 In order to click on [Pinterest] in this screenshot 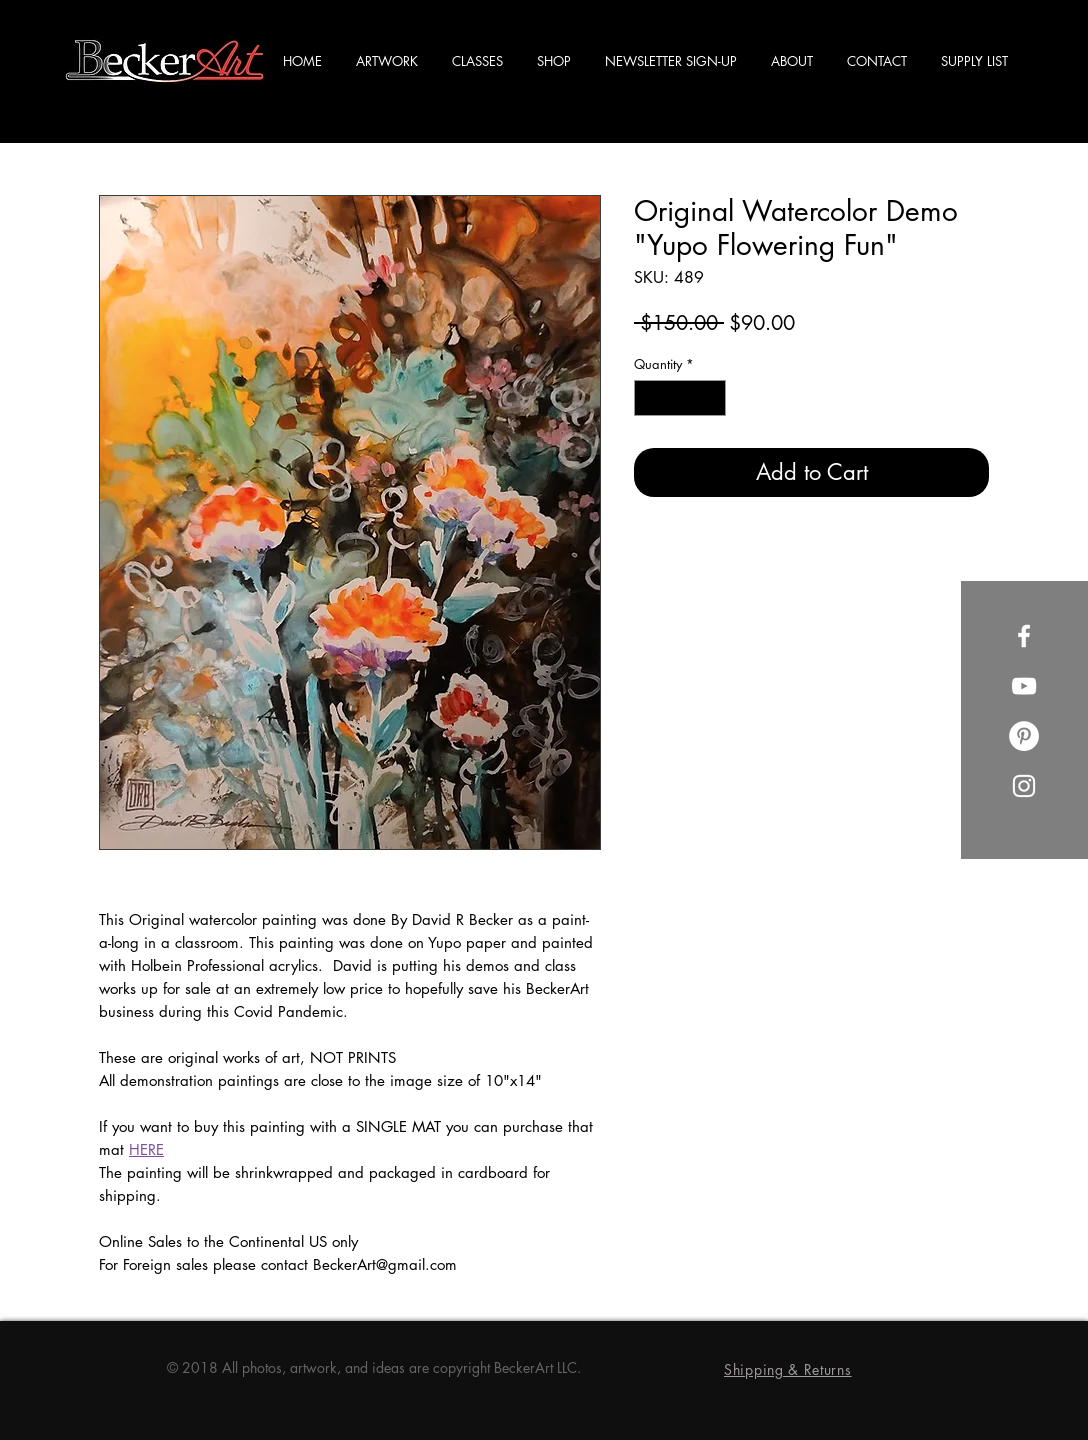, I will do `click(1024, 736)`.